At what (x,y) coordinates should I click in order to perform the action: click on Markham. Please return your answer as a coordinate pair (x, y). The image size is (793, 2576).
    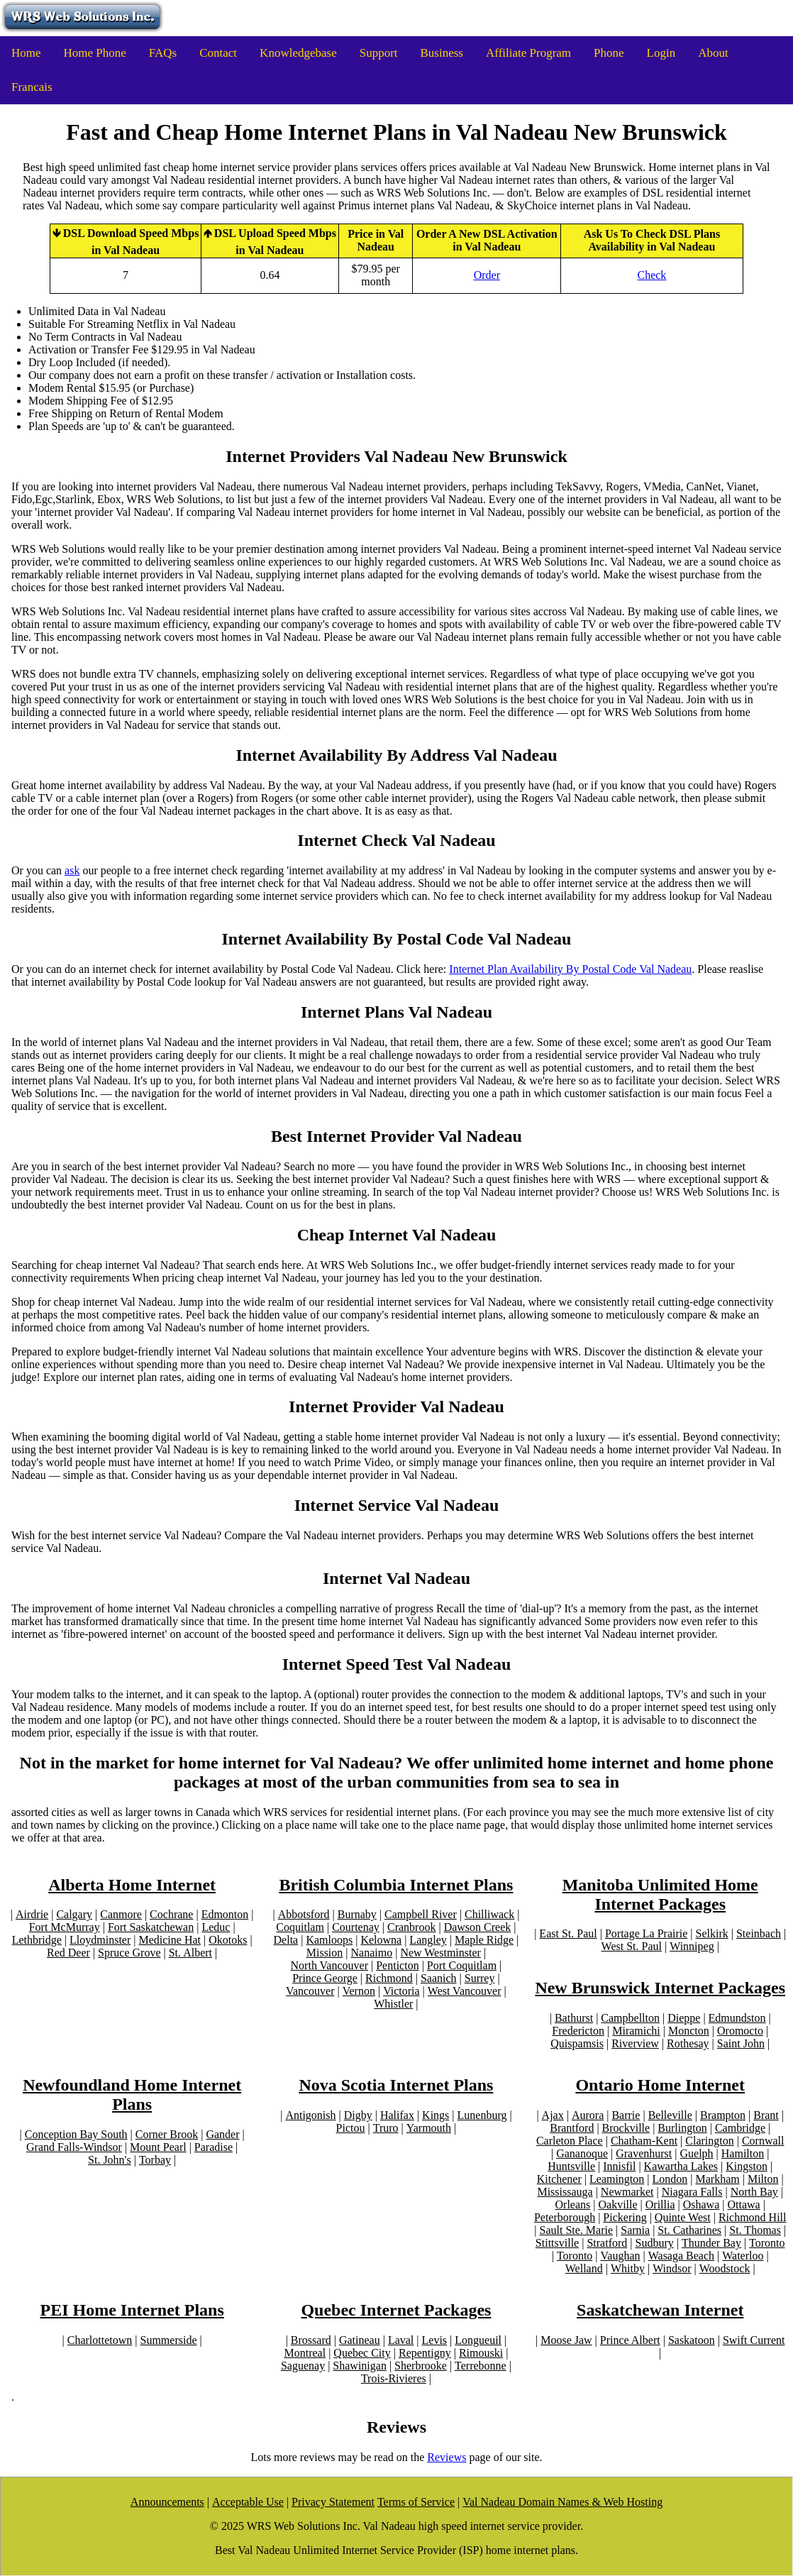
    Looking at the image, I should click on (718, 2179).